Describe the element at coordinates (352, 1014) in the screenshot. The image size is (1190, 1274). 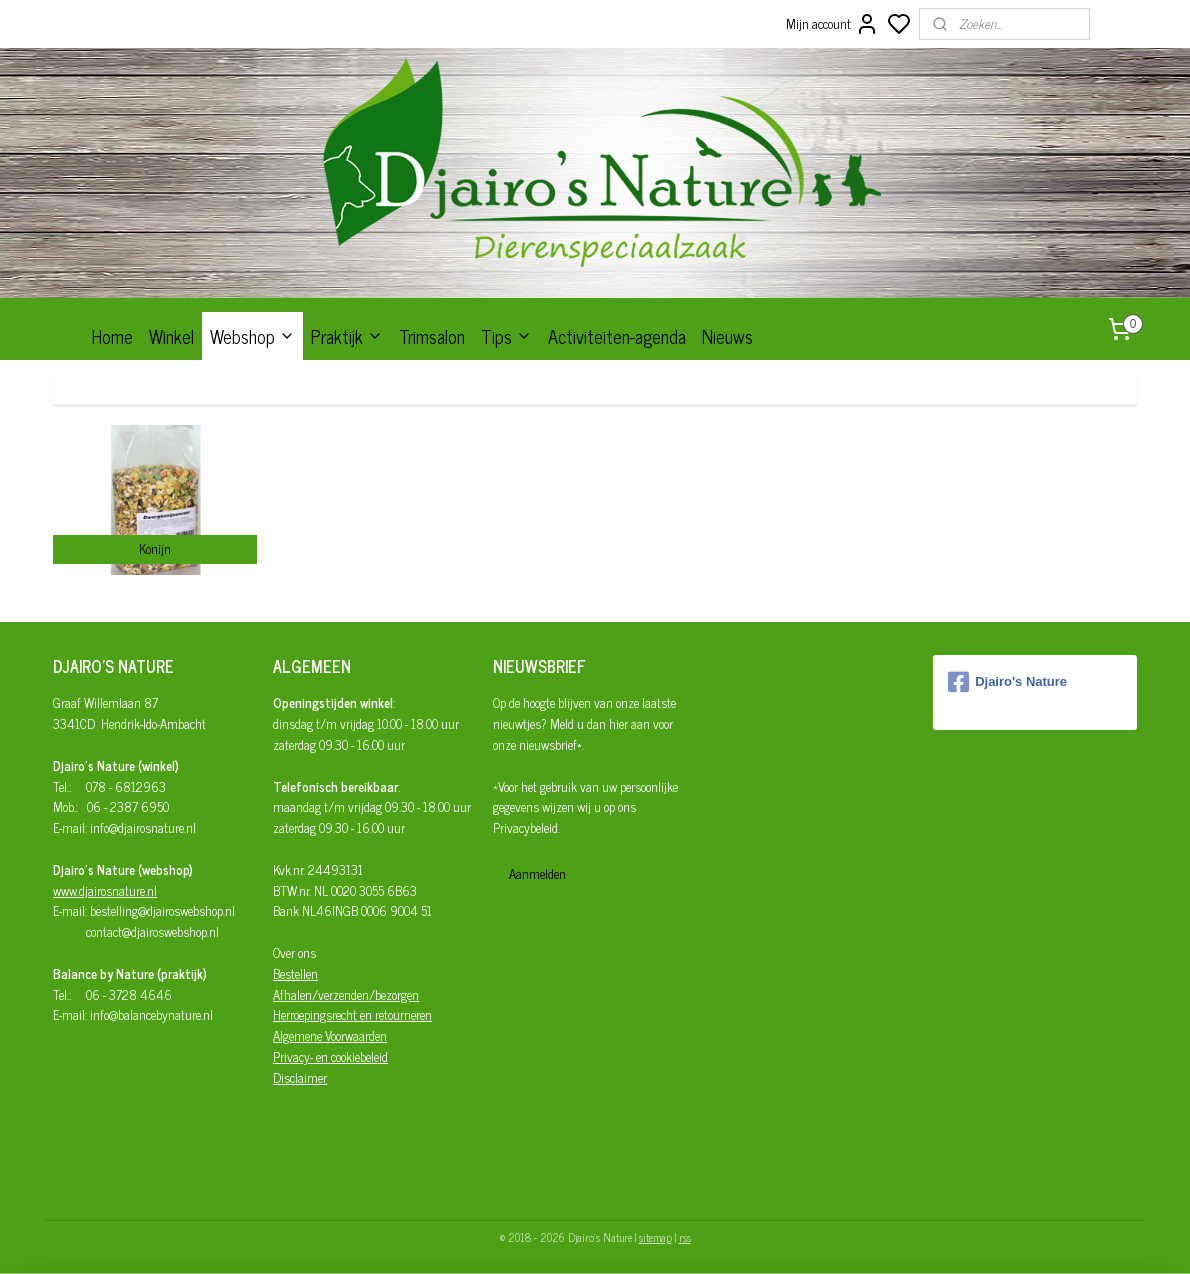
I see `Herroepingsrecht en retourneren` at that location.